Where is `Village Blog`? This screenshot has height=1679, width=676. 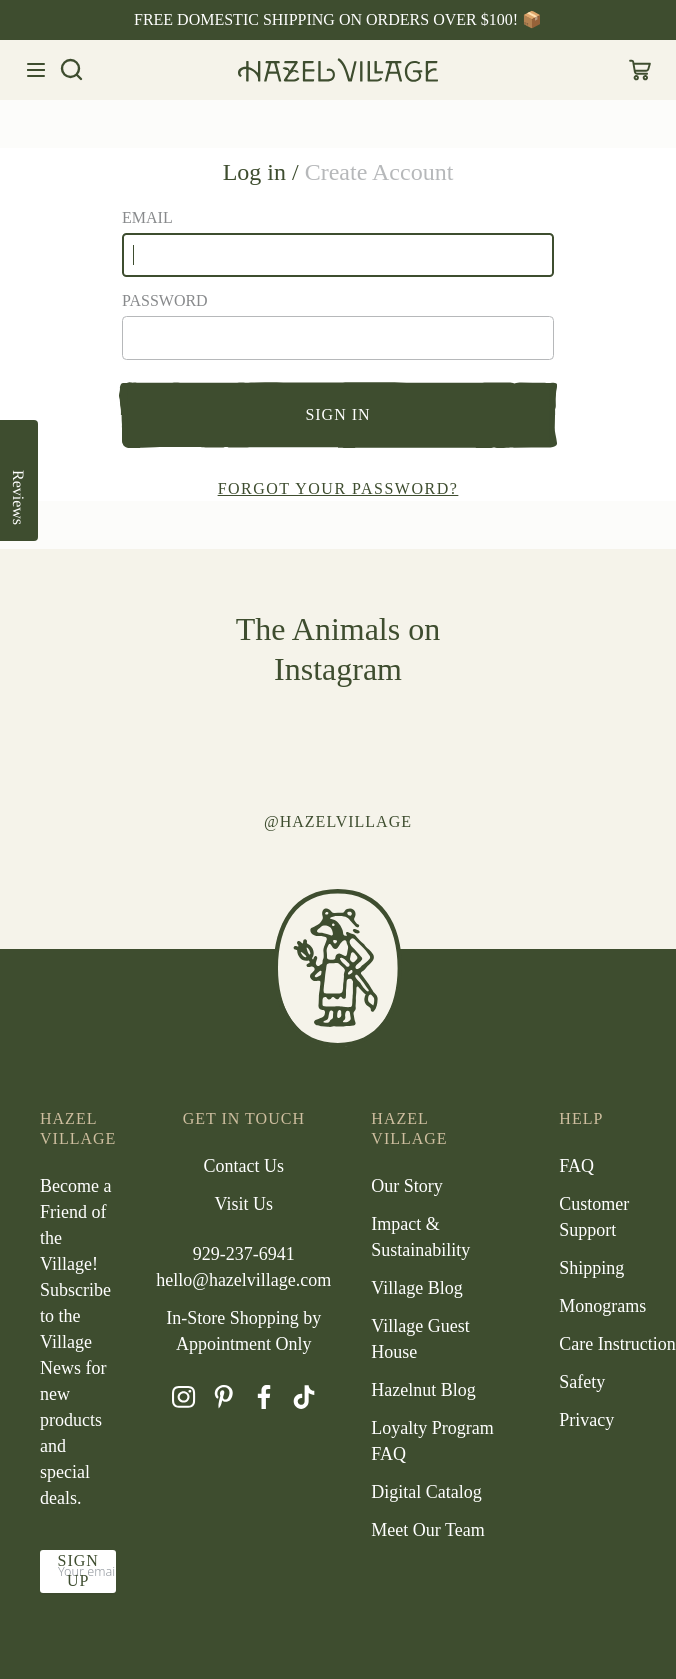 Village Blog is located at coordinates (416, 1288).